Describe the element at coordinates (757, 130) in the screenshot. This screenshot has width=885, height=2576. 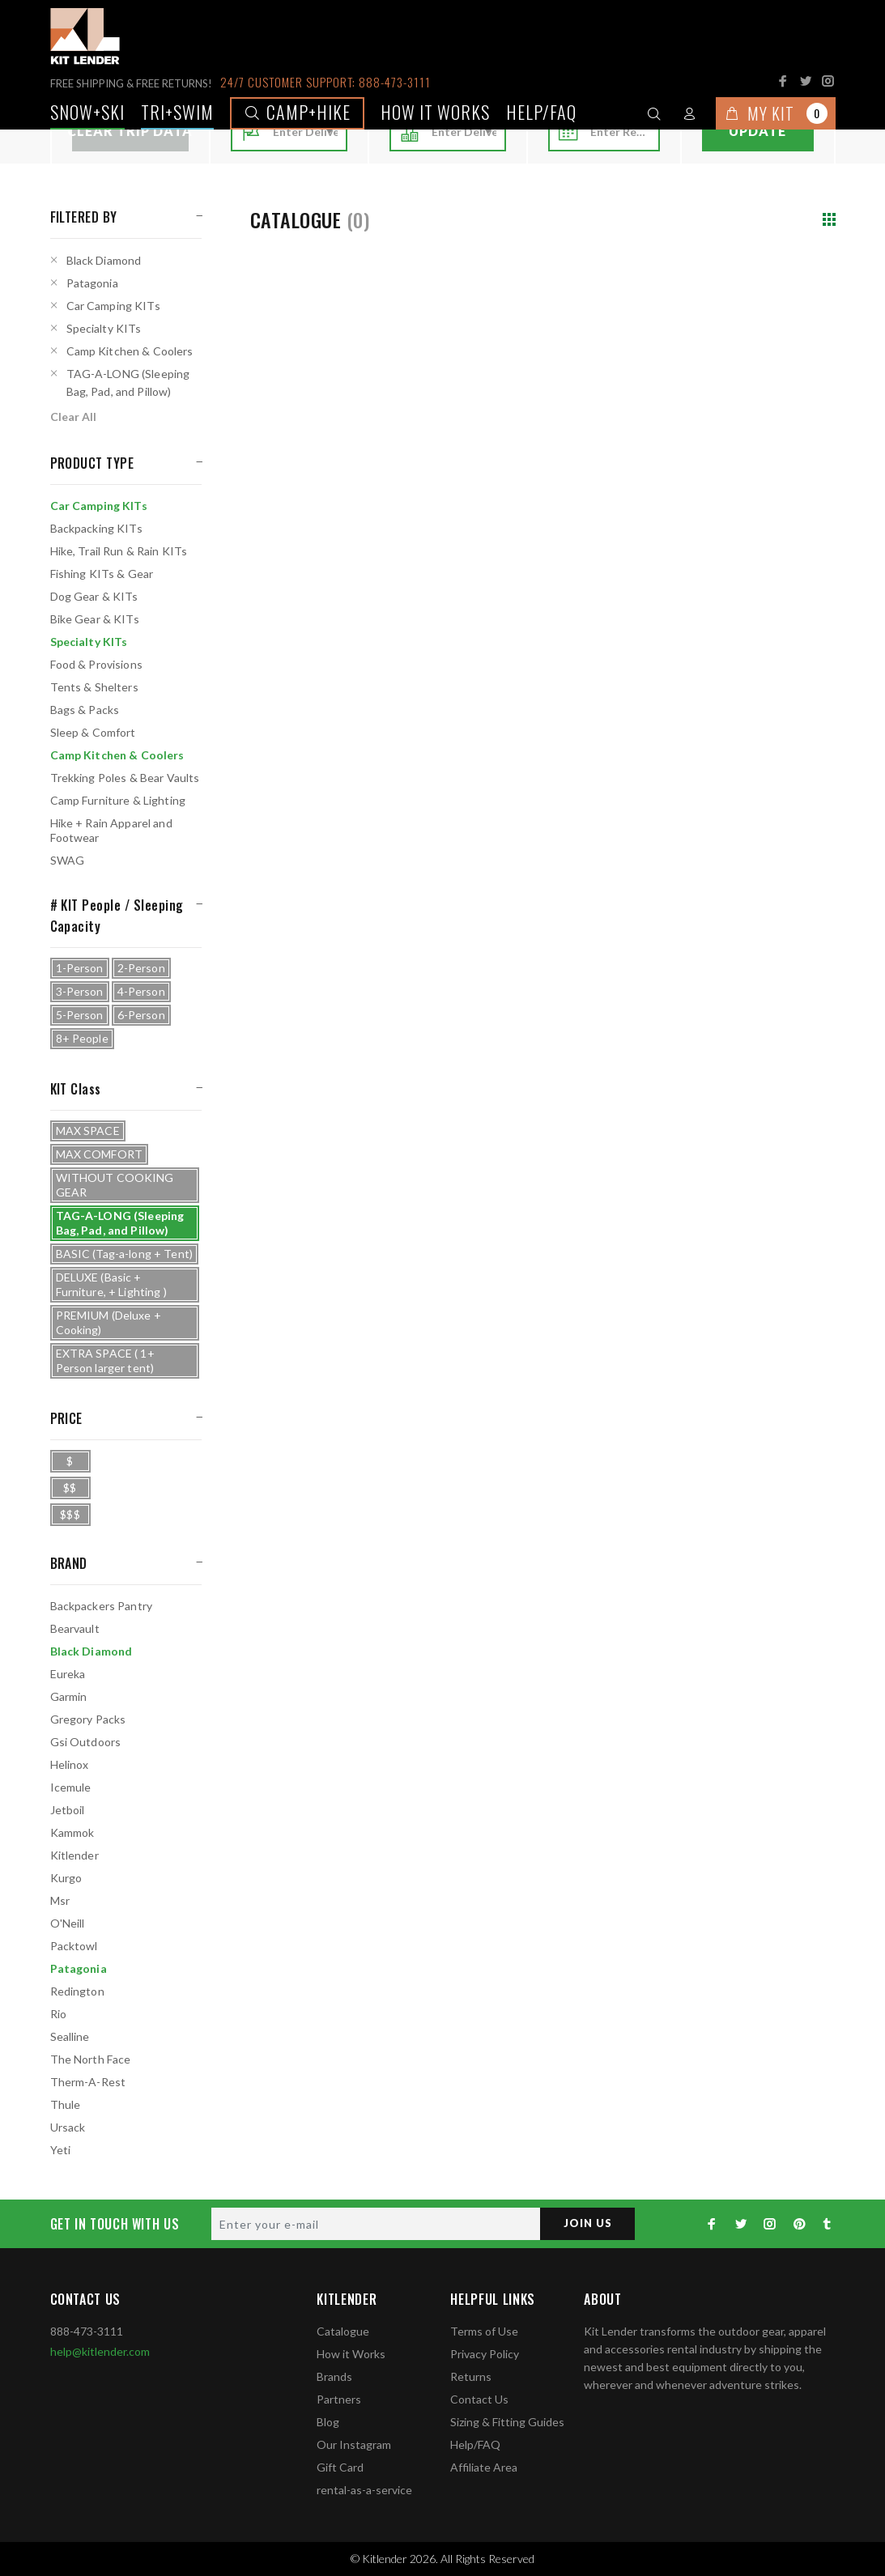
I see `Update` at that location.